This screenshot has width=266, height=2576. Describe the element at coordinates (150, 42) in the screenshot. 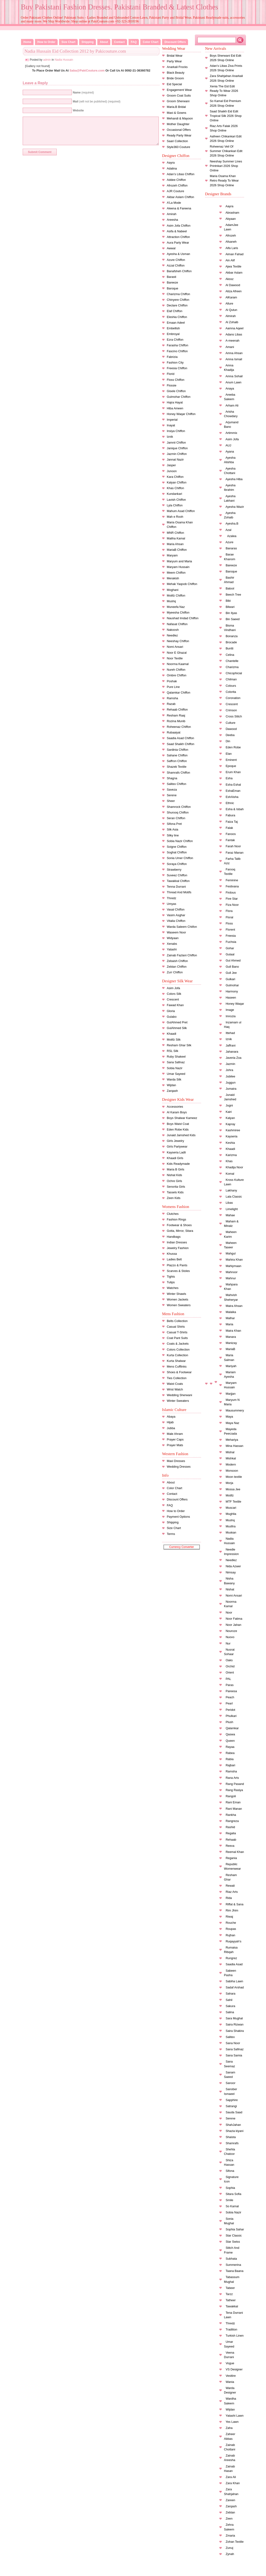

I see `Color Chart` at that location.